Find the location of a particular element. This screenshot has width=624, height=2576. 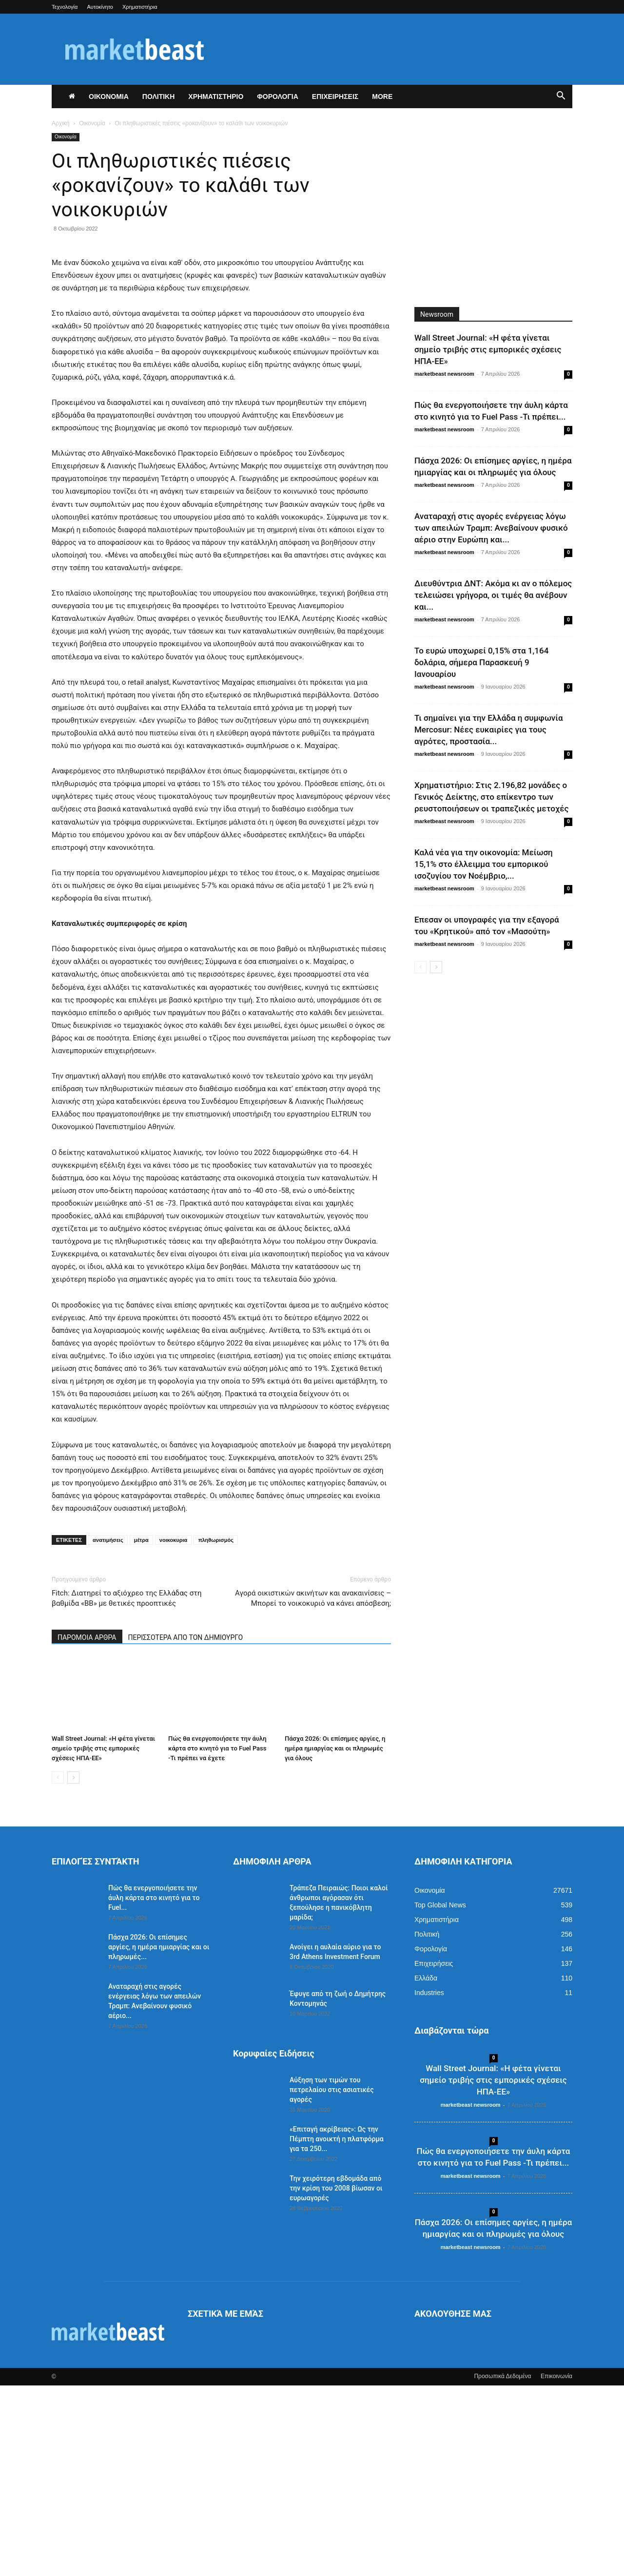

«Eπιταγή ακρίβειας»: Ως την Πέμπτη ανοικτή η πλατφόρμα για τα 250... is located at coordinates (337, 2329).